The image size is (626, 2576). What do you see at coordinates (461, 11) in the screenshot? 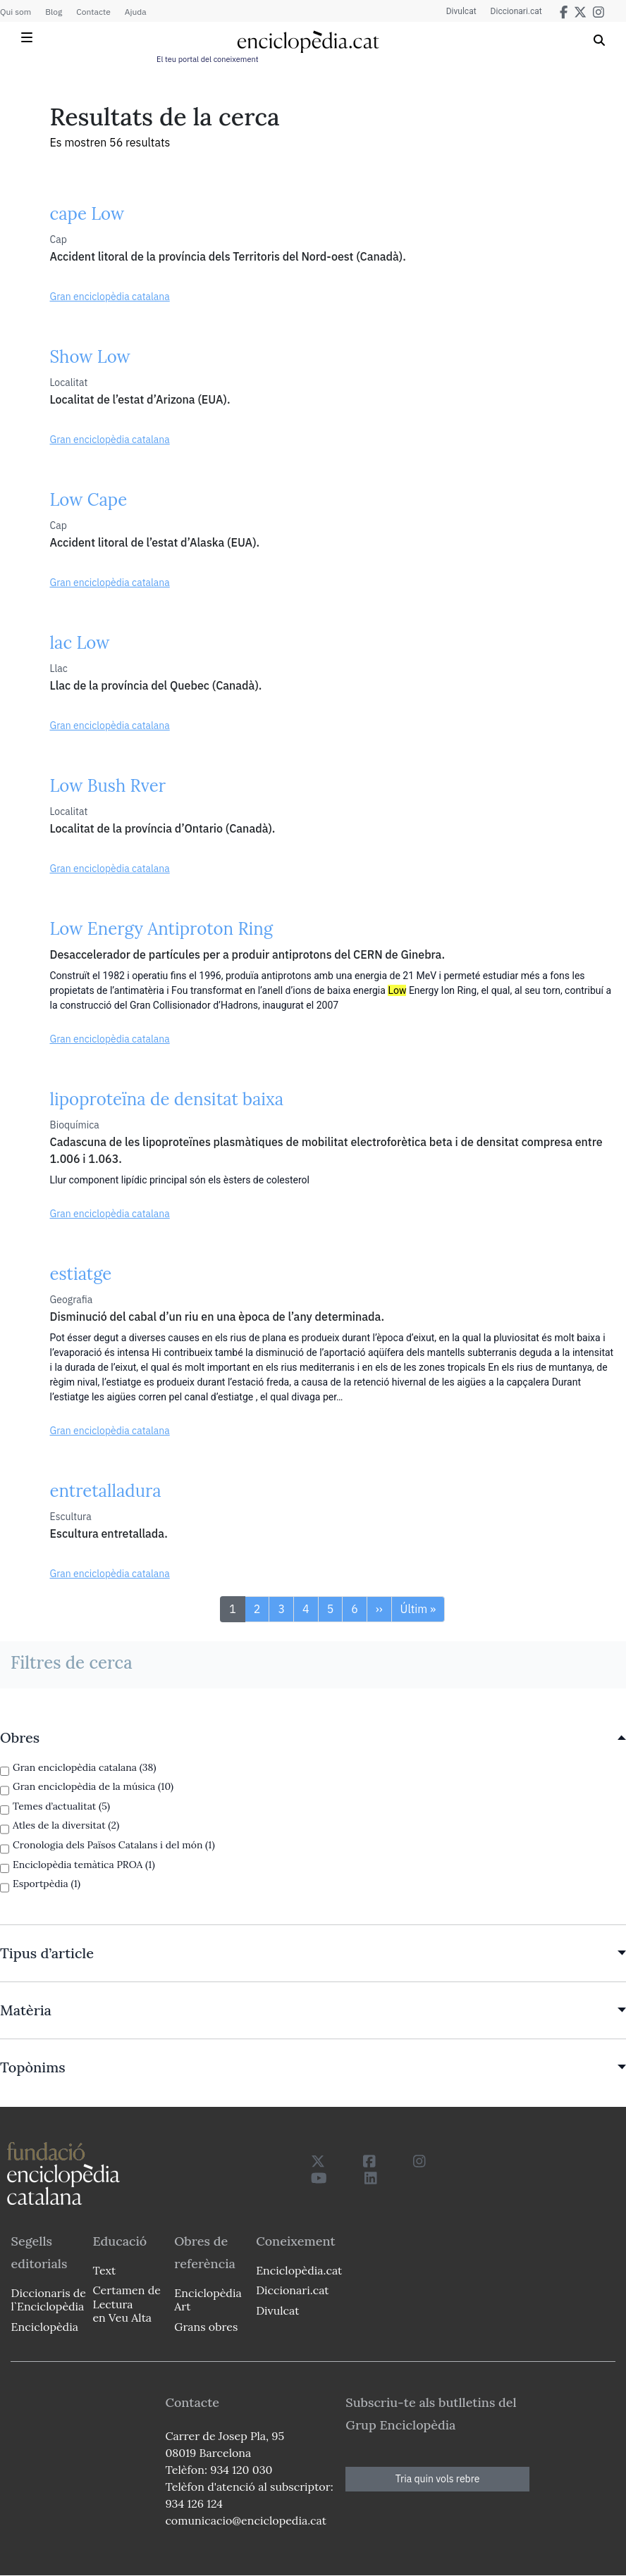
I see `Divulcat` at bounding box center [461, 11].